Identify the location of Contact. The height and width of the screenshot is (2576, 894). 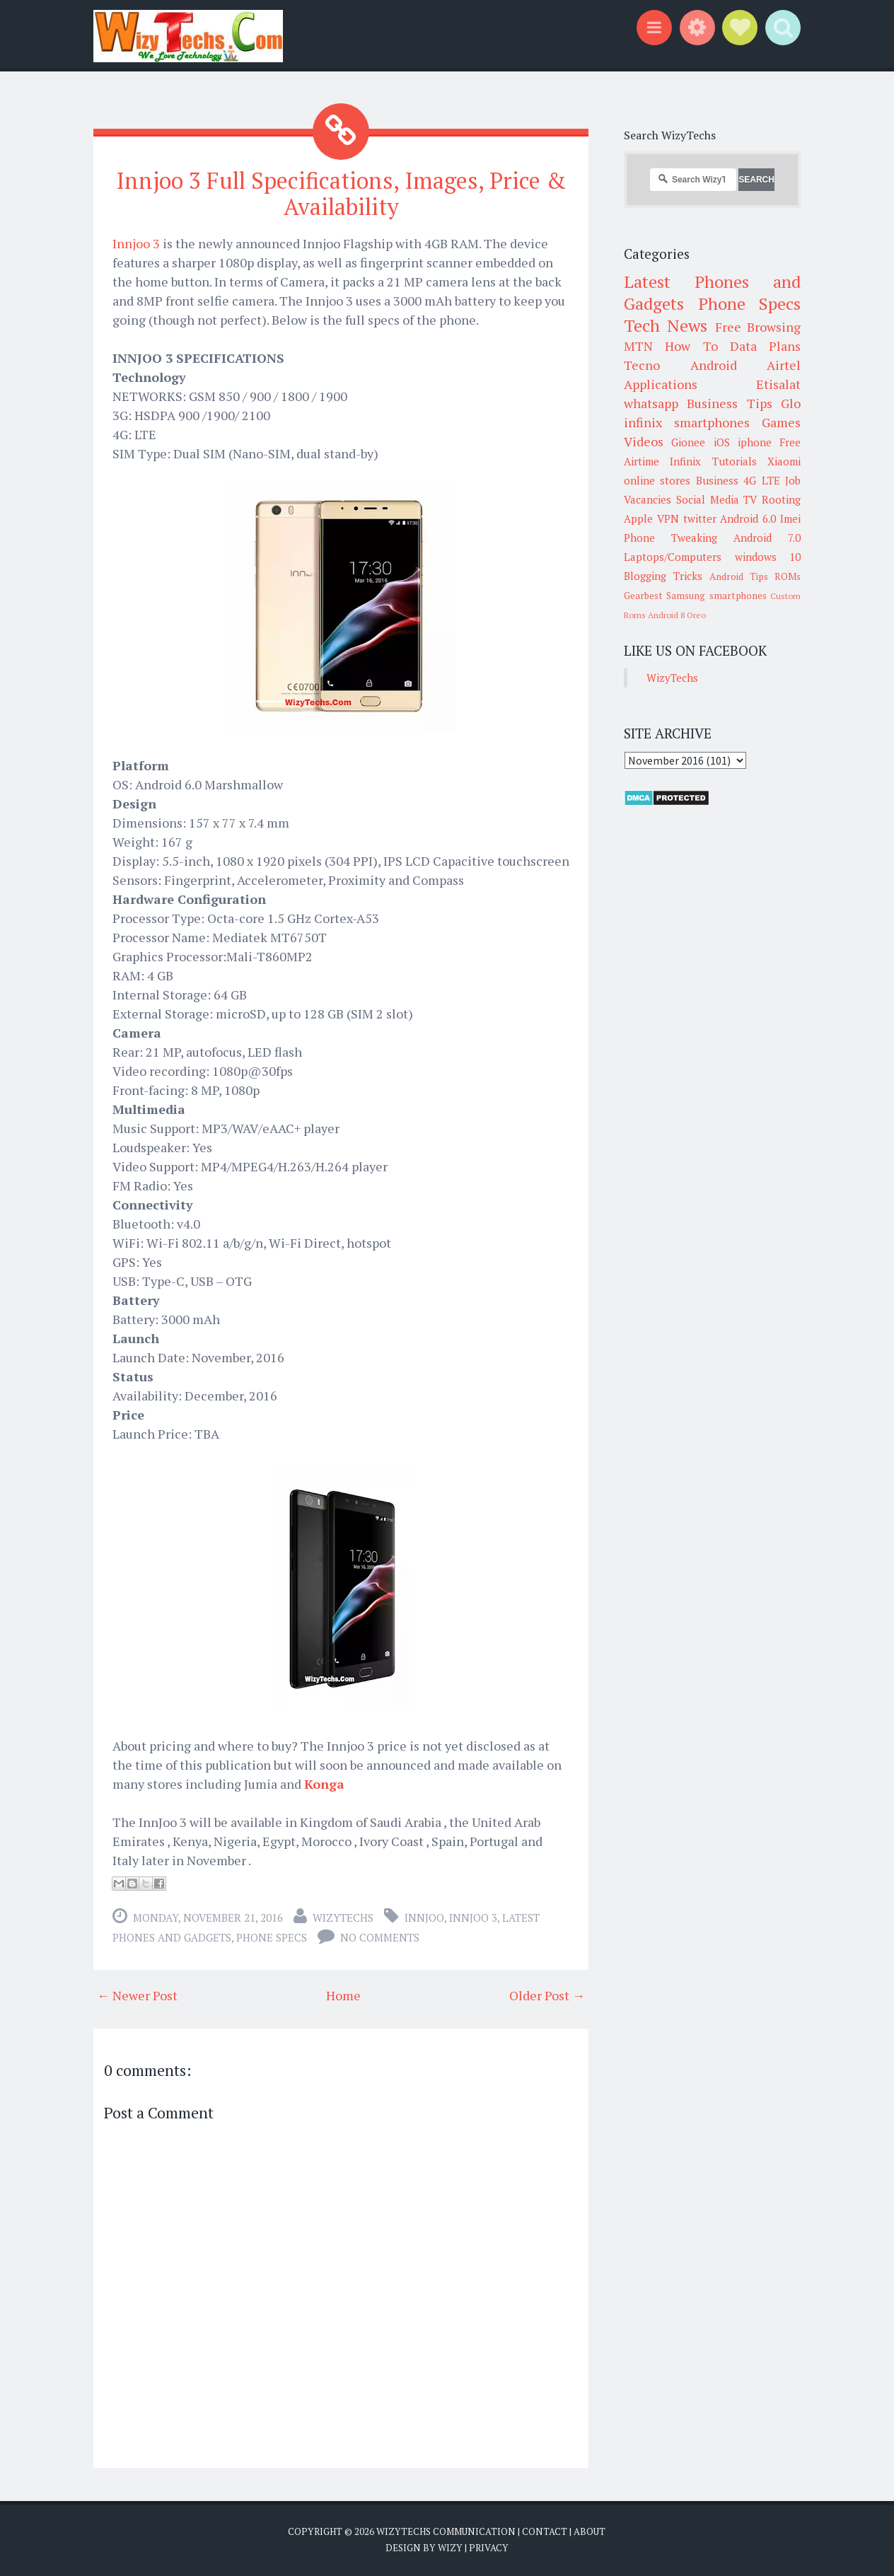
(544, 2531).